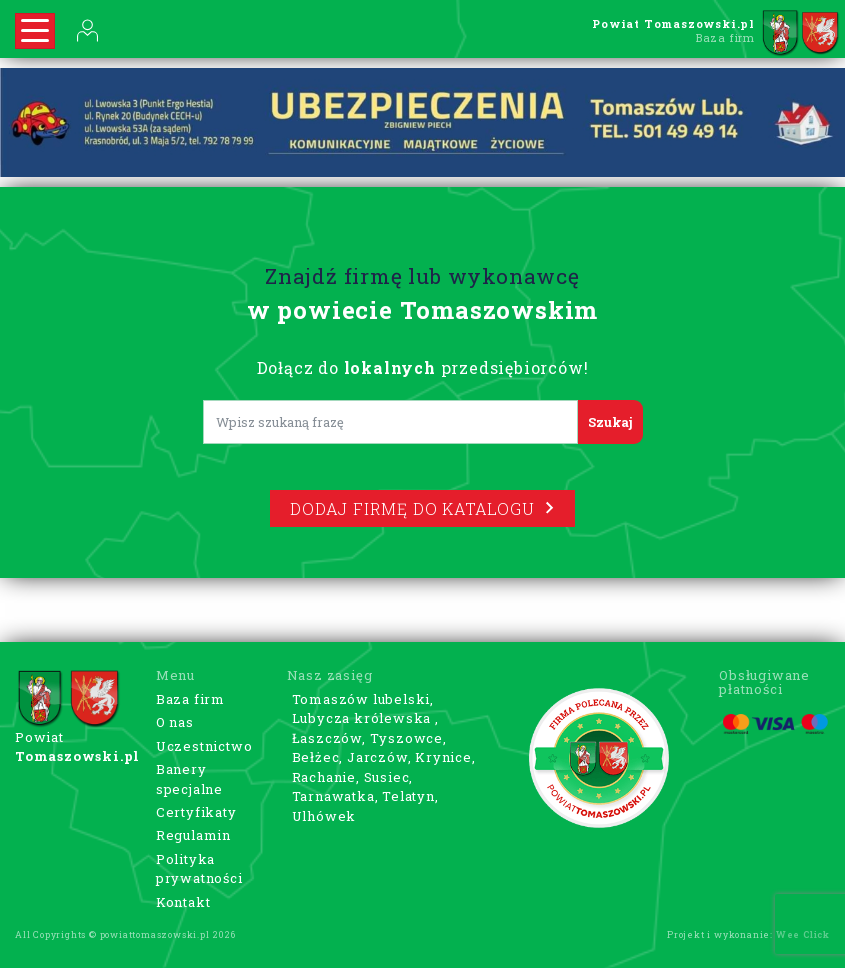 The width and height of the screenshot is (845, 968). What do you see at coordinates (196, 812) in the screenshot?
I see `Certyfikaty` at bounding box center [196, 812].